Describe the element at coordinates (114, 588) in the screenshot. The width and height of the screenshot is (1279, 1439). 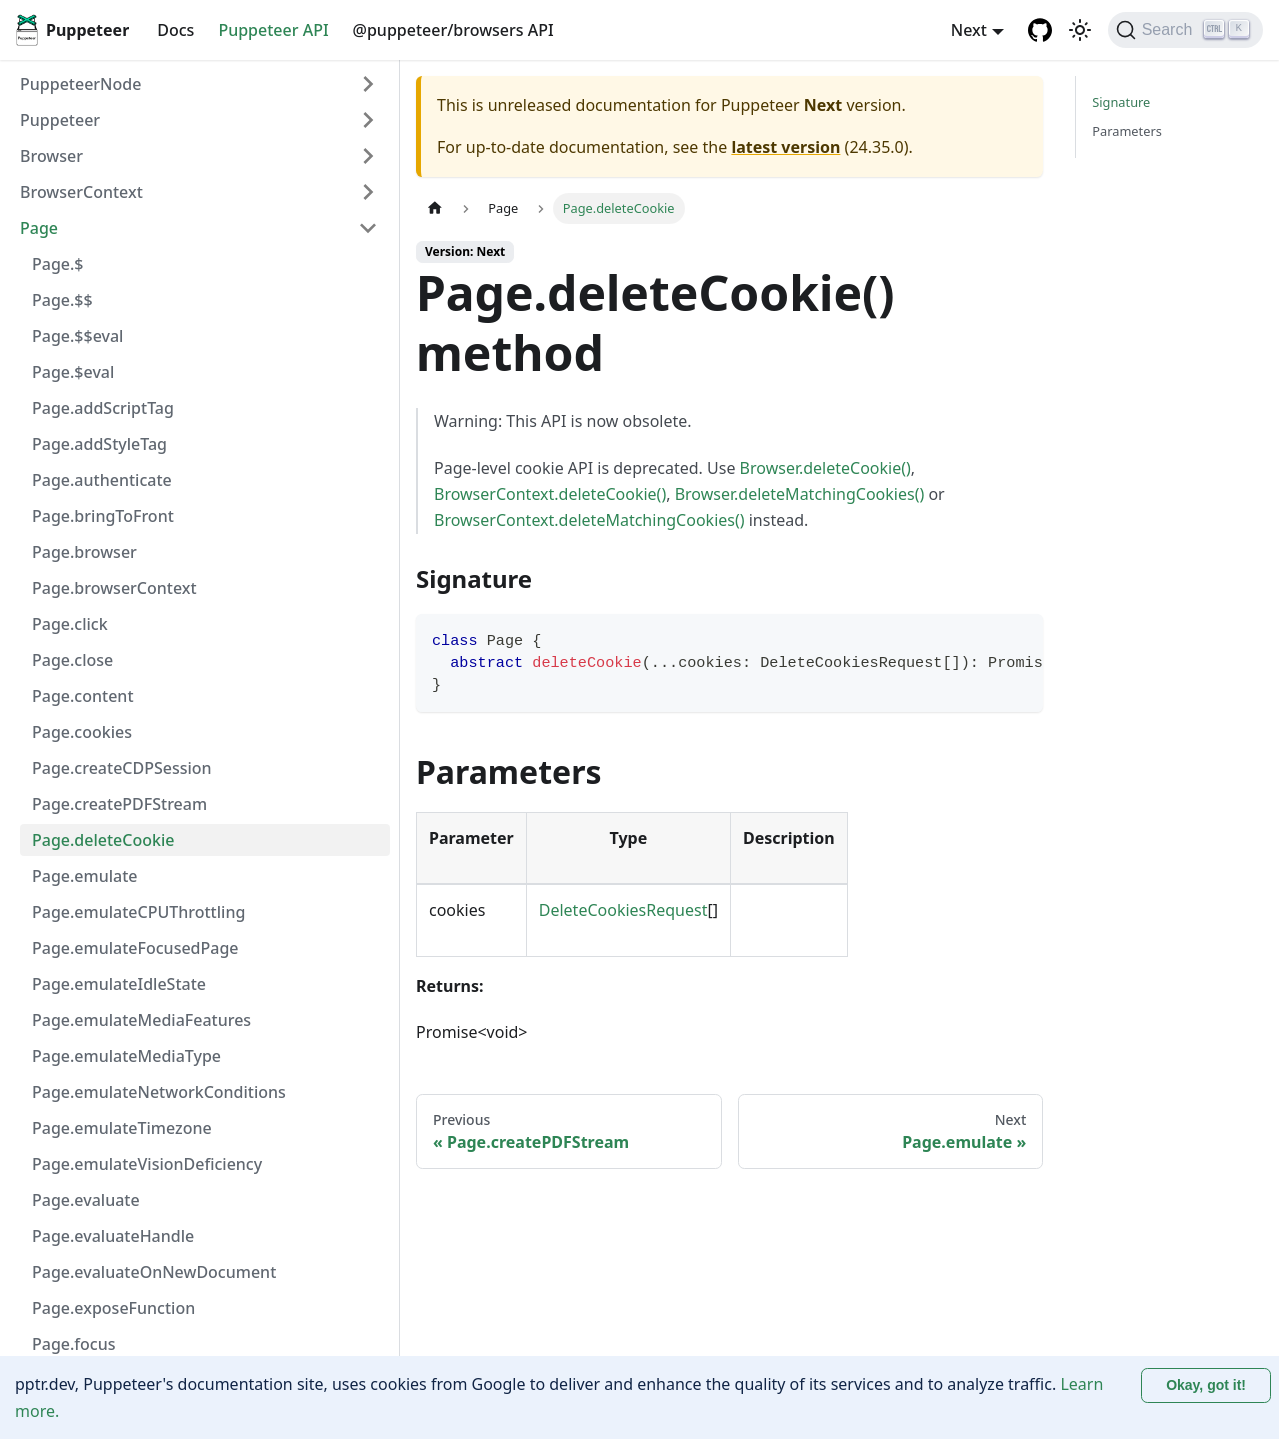
I see `Page.browserContext` at that location.